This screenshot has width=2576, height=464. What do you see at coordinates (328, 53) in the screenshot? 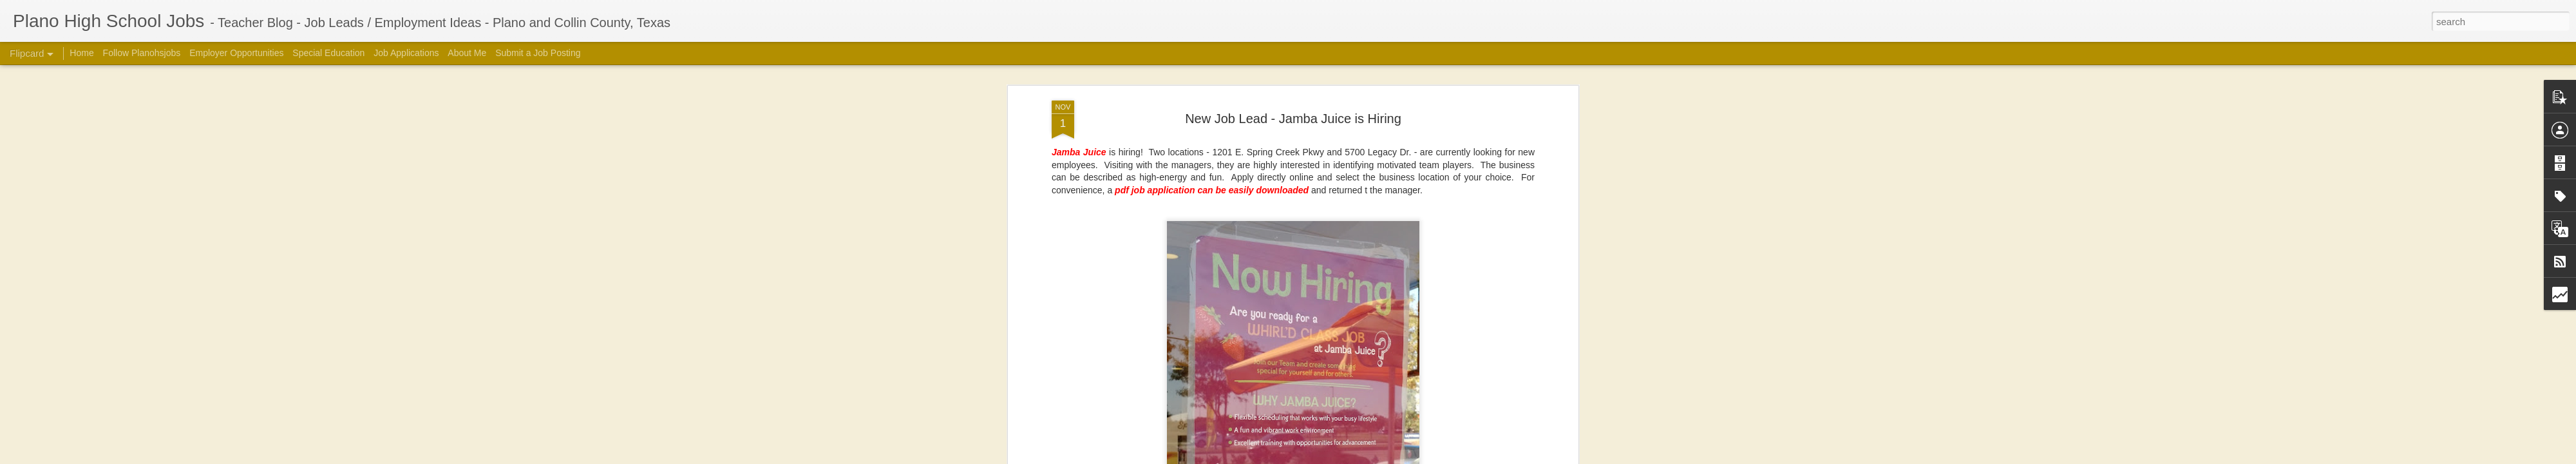
I see `Special Education` at bounding box center [328, 53].